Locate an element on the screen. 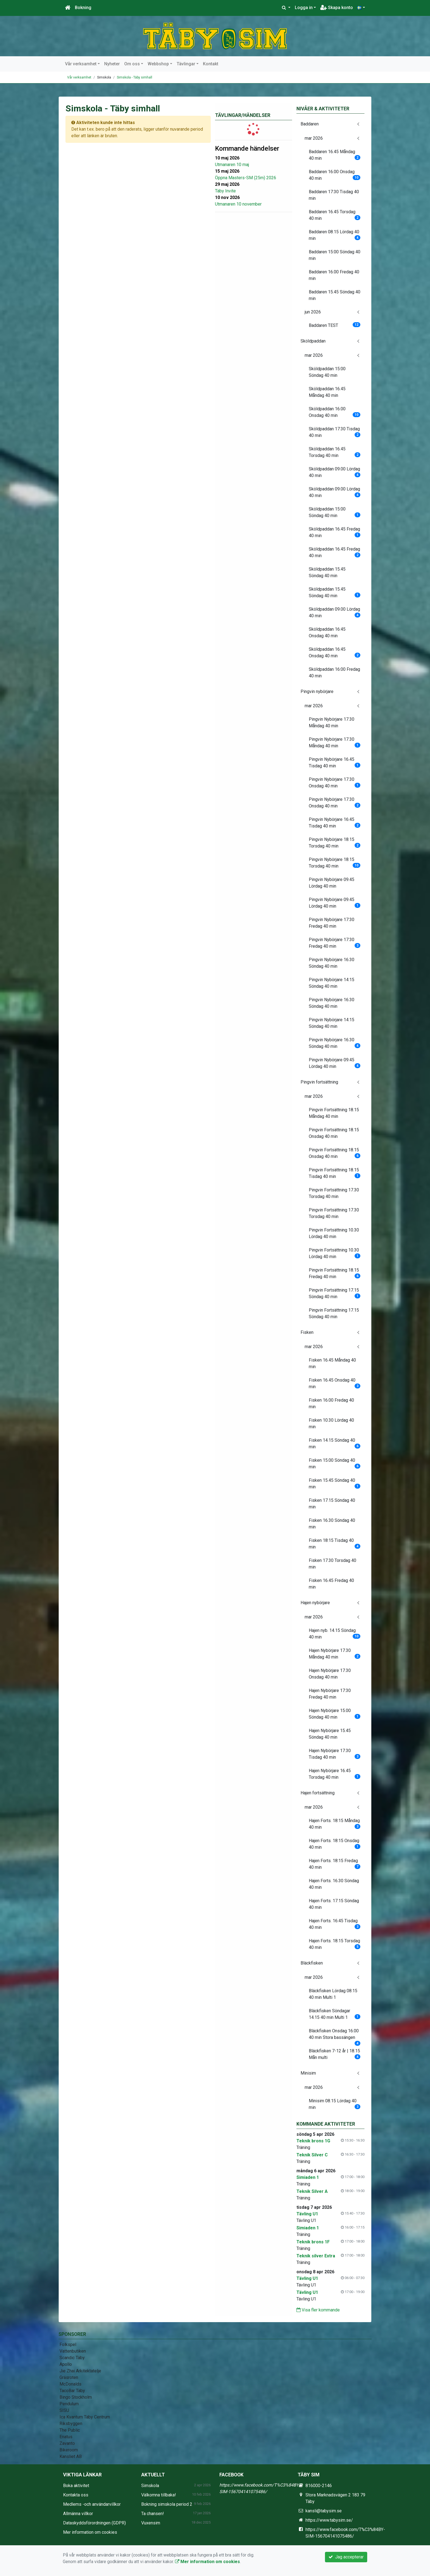 Image resolution: width=430 pixels, height=2576 pixels. Fisken 16.45 Måndag 40 min is located at coordinates (332, 1363).